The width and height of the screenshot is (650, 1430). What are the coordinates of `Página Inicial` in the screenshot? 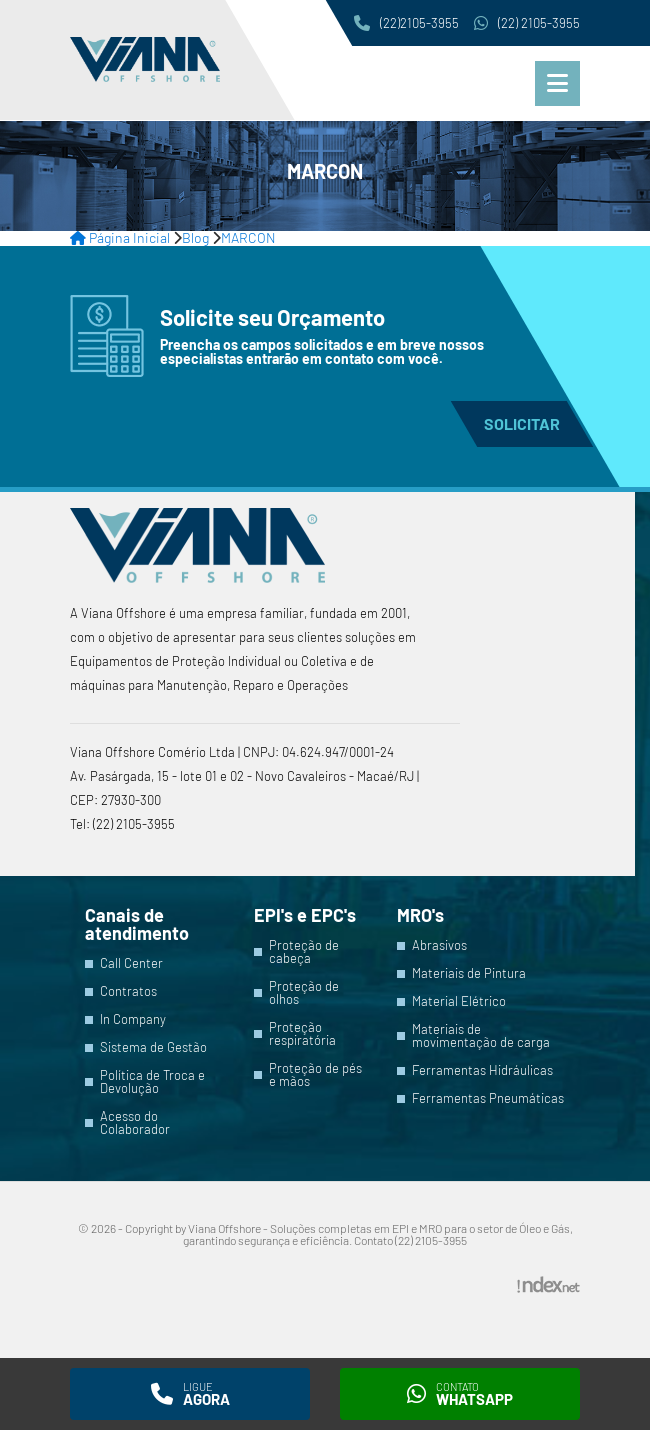 It's located at (120, 237).